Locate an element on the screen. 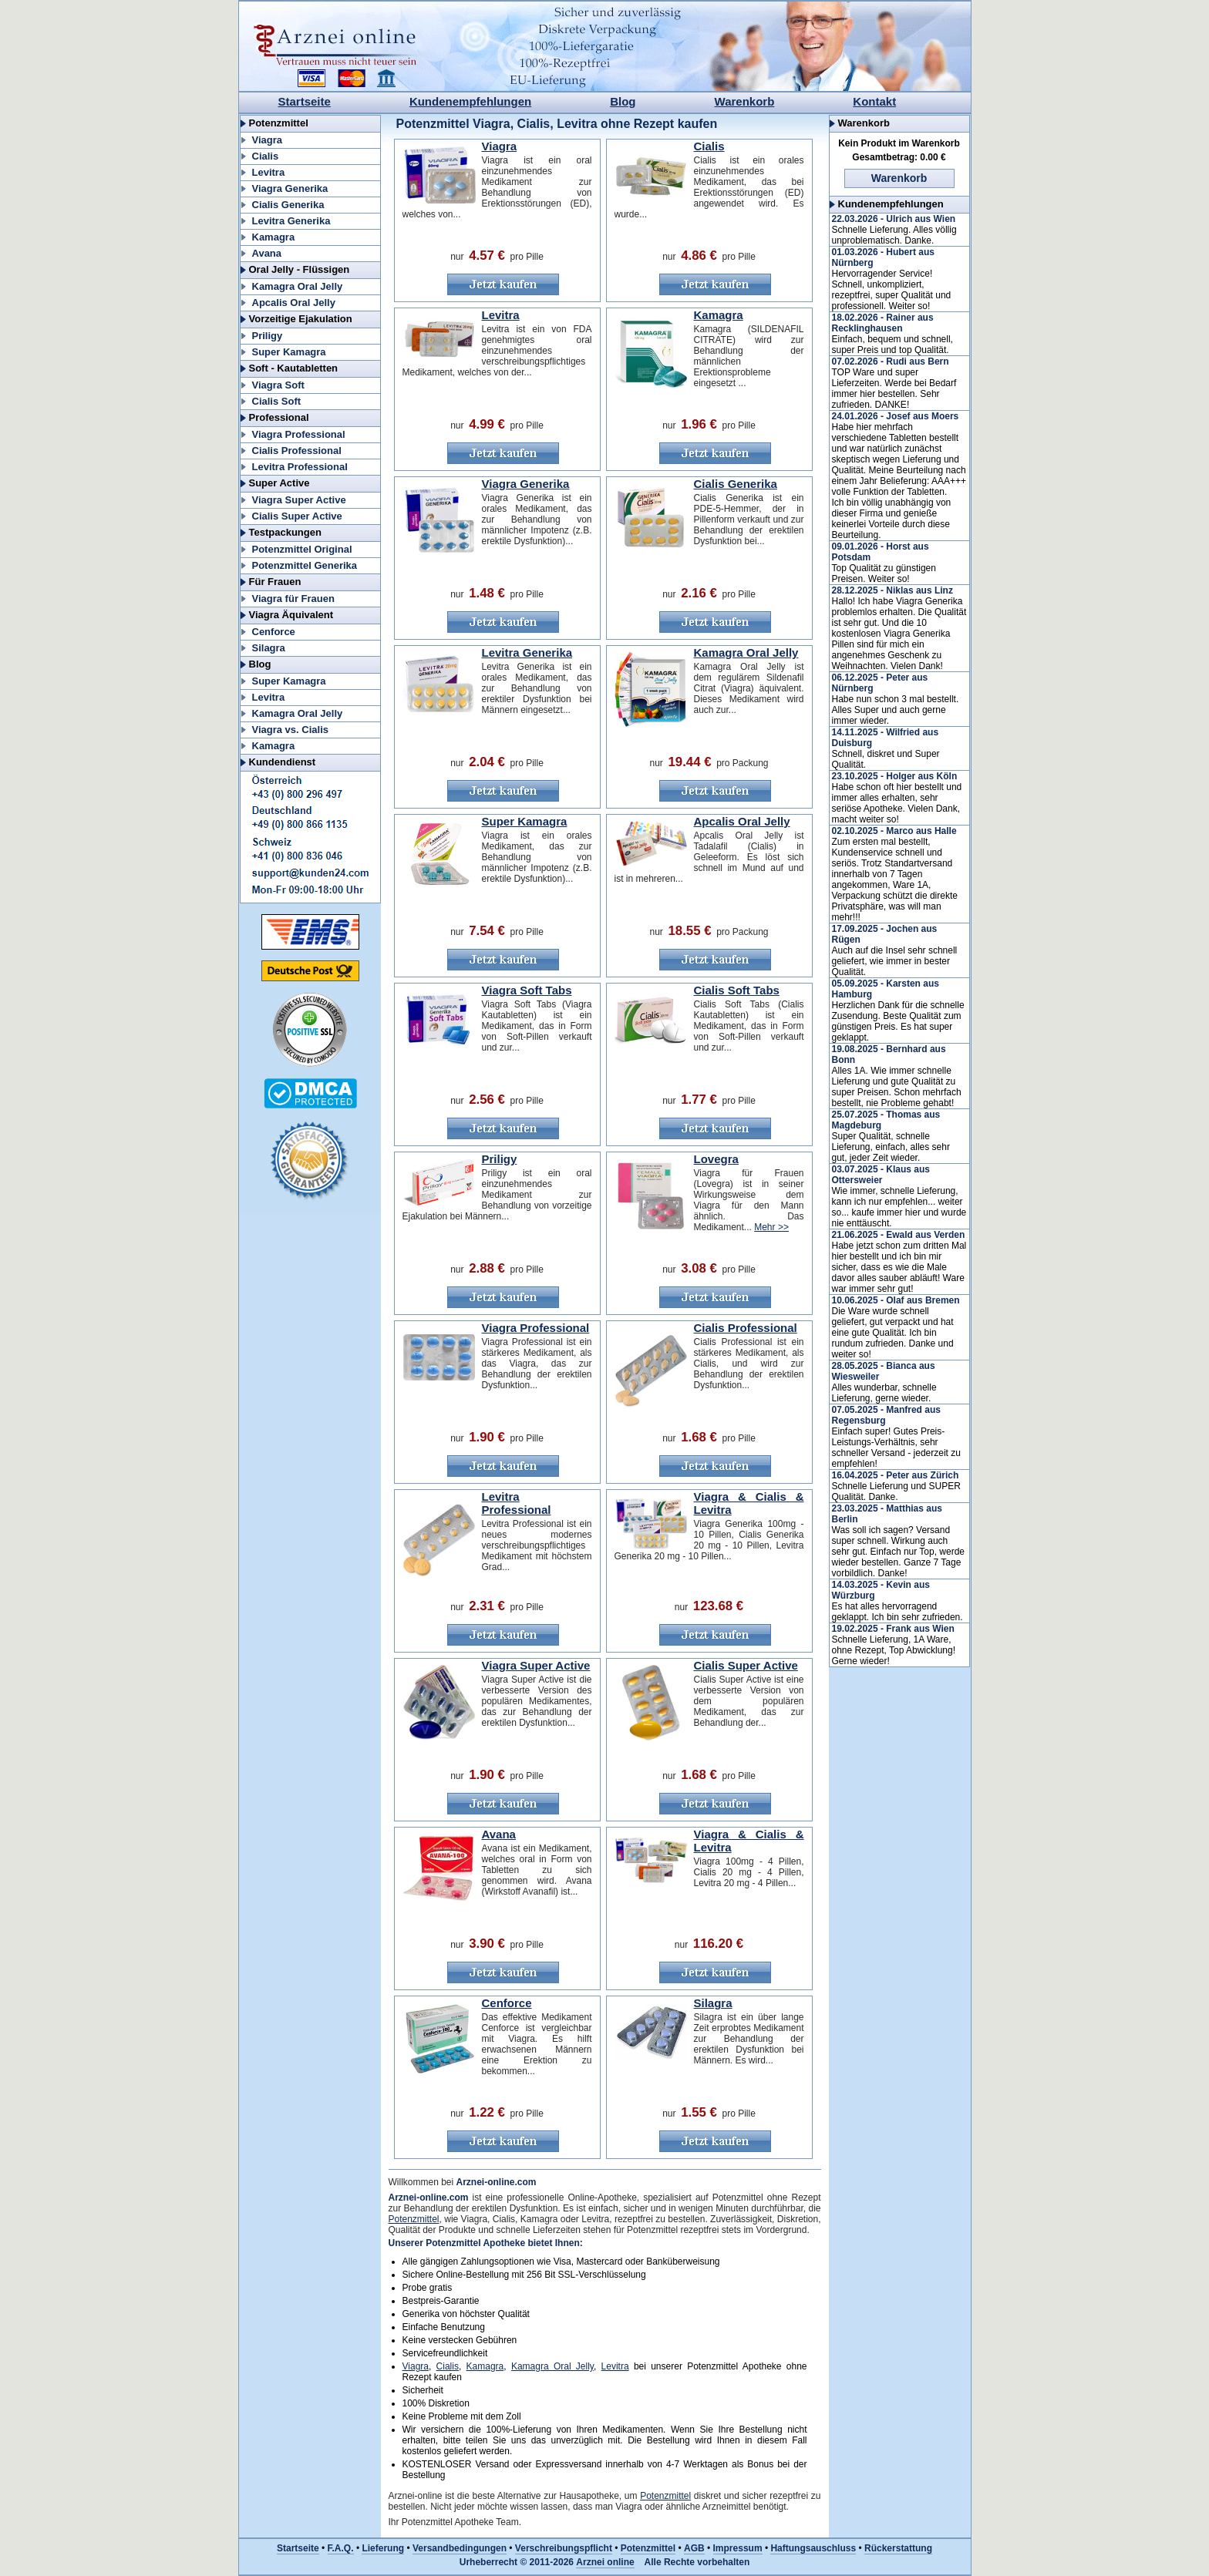 The image size is (1209, 2576). Apcalis Oral Jelly is located at coordinates (293, 302).